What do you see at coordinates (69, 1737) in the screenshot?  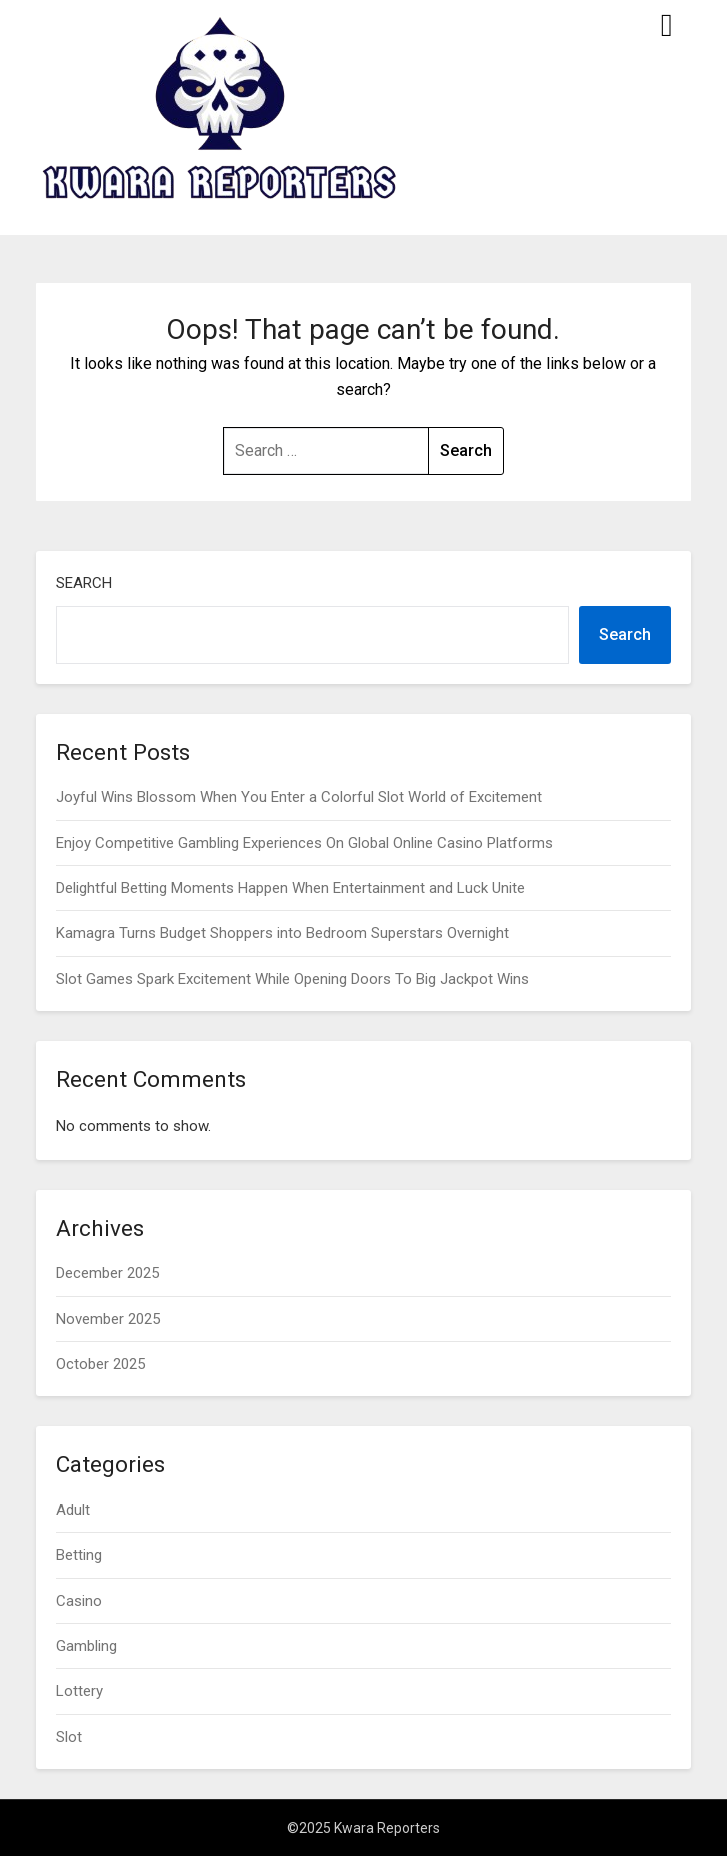 I see `Slot` at bounding box center [69, 1737].